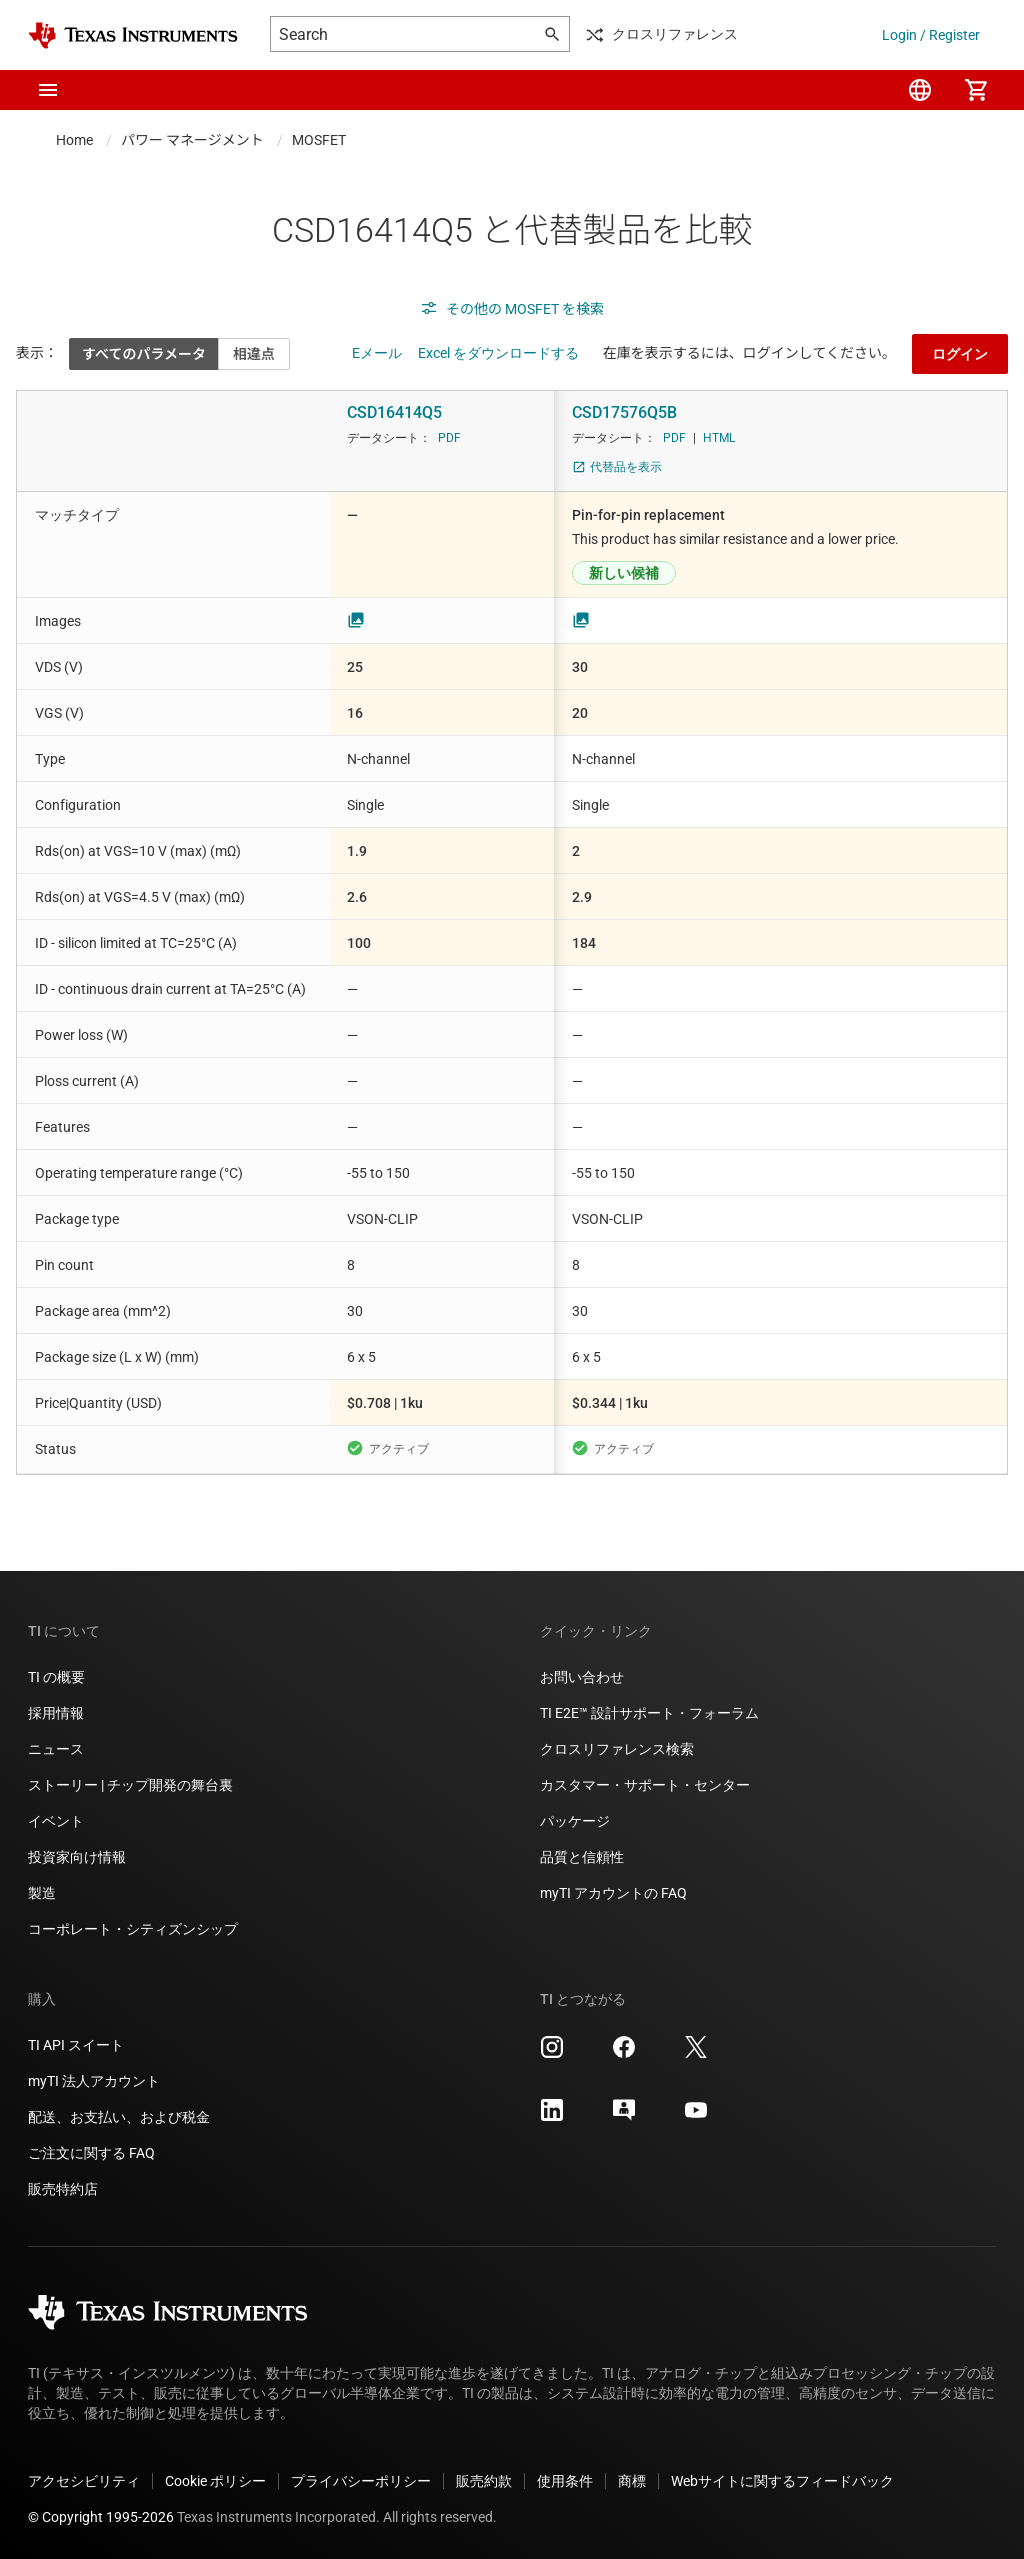 The image size is (1024, 2559). I want to click on 品質と信頼性, so click(582, 1857).